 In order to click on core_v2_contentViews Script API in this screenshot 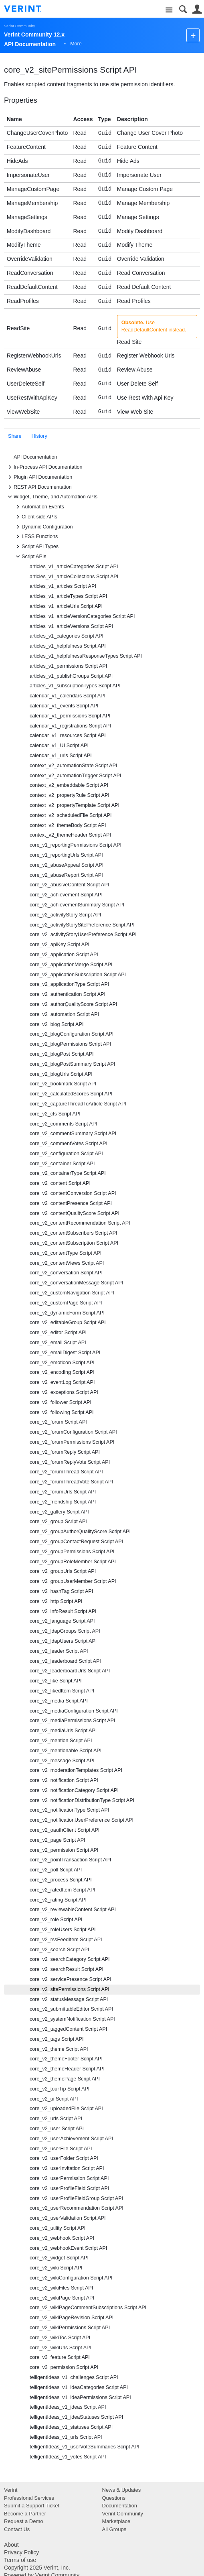, I will do `click(67, 1263)`.